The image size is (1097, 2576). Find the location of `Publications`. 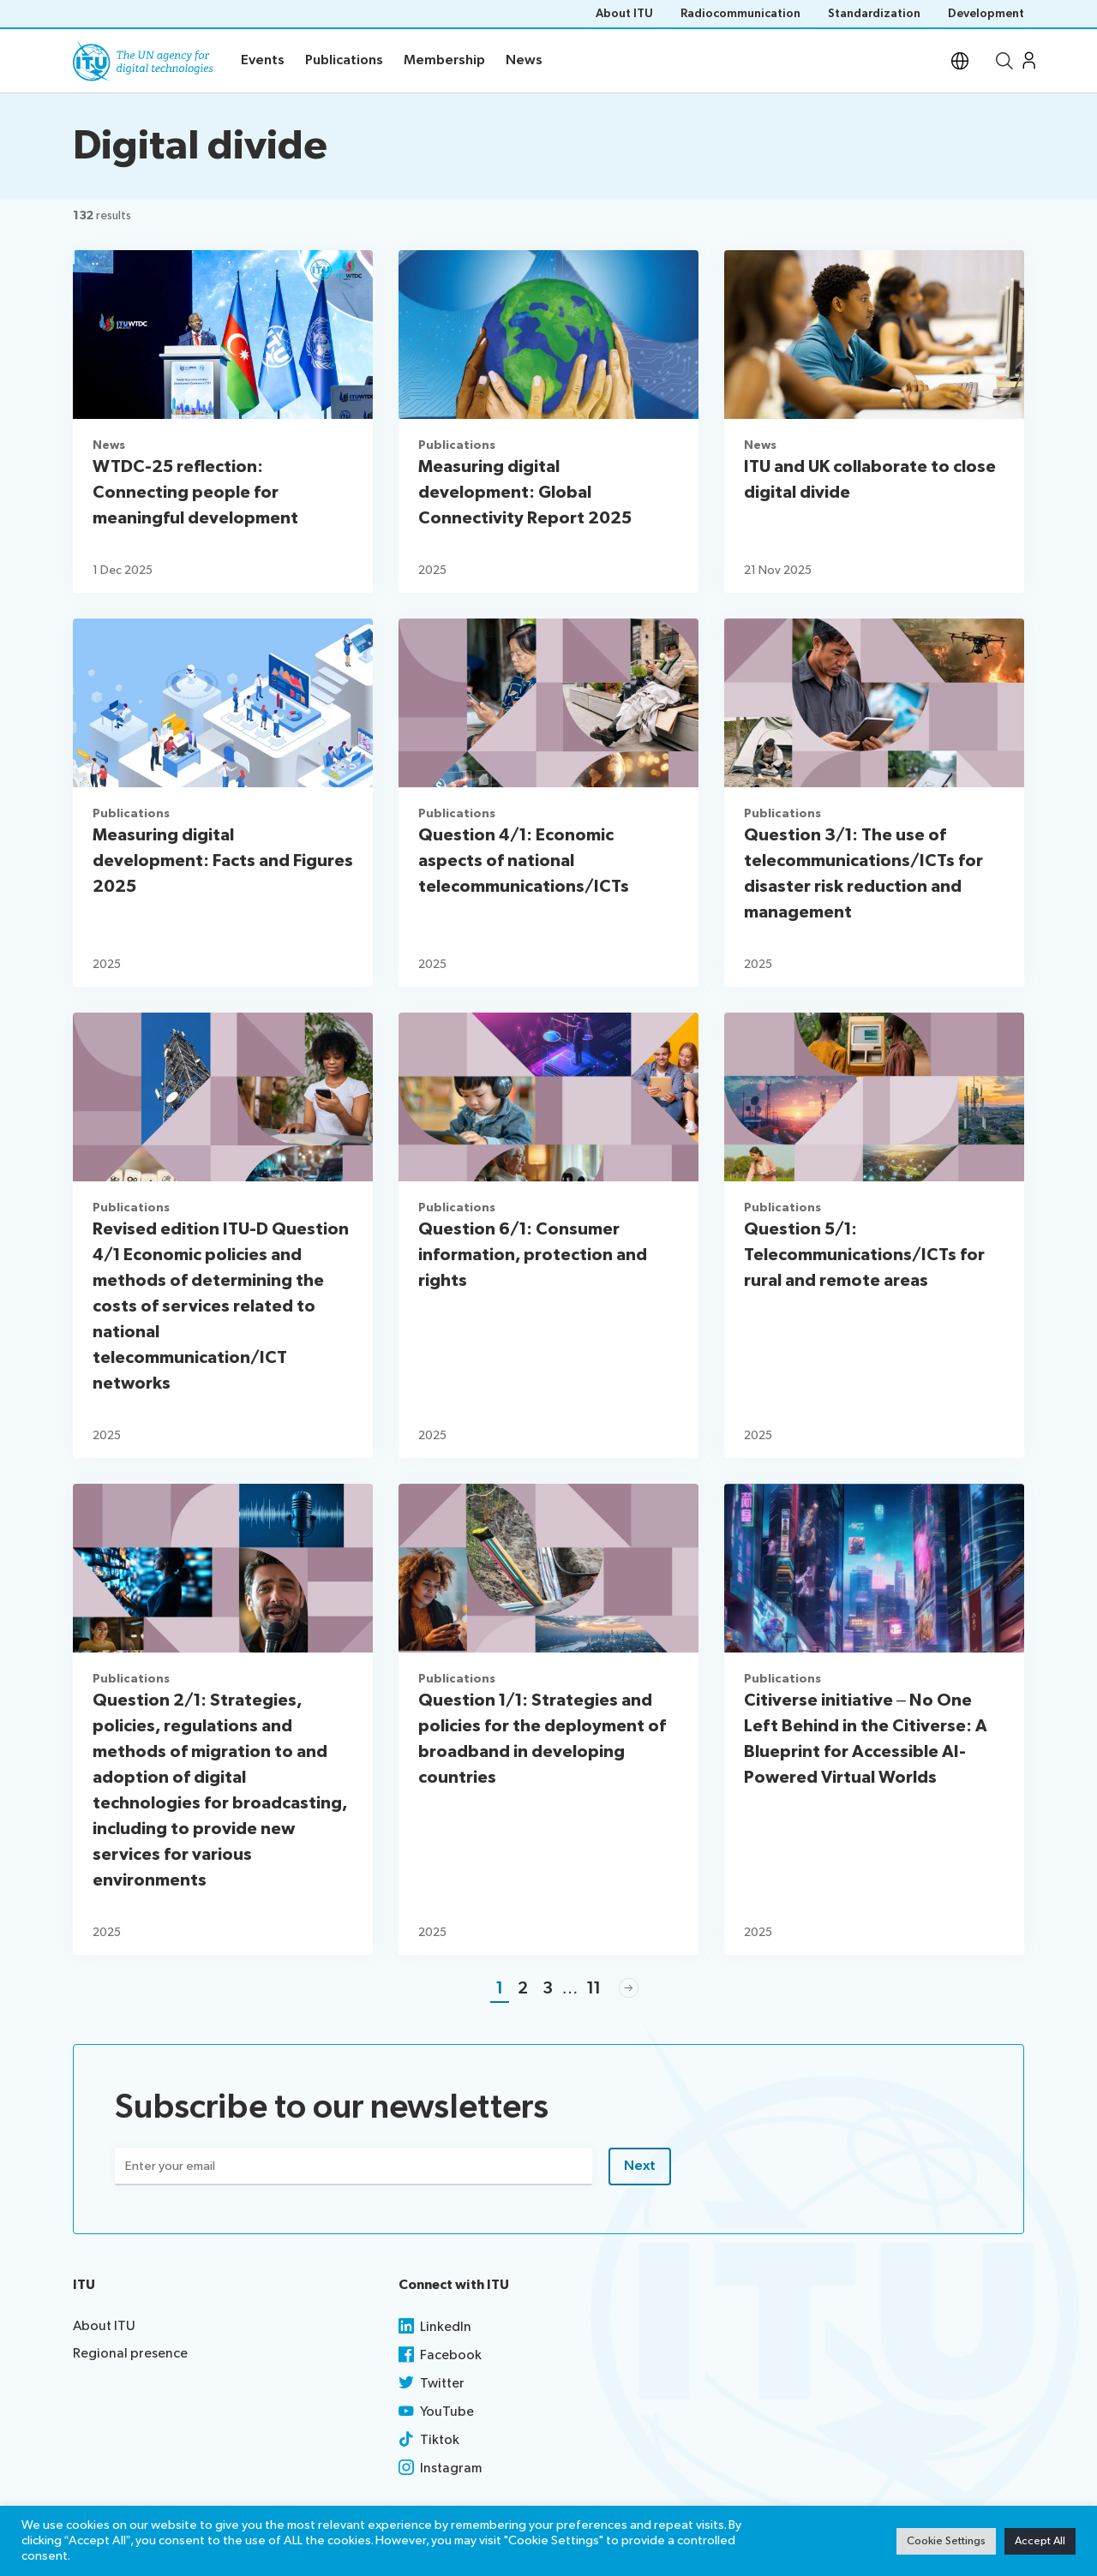

Publications is located at coordinates (456, 445).